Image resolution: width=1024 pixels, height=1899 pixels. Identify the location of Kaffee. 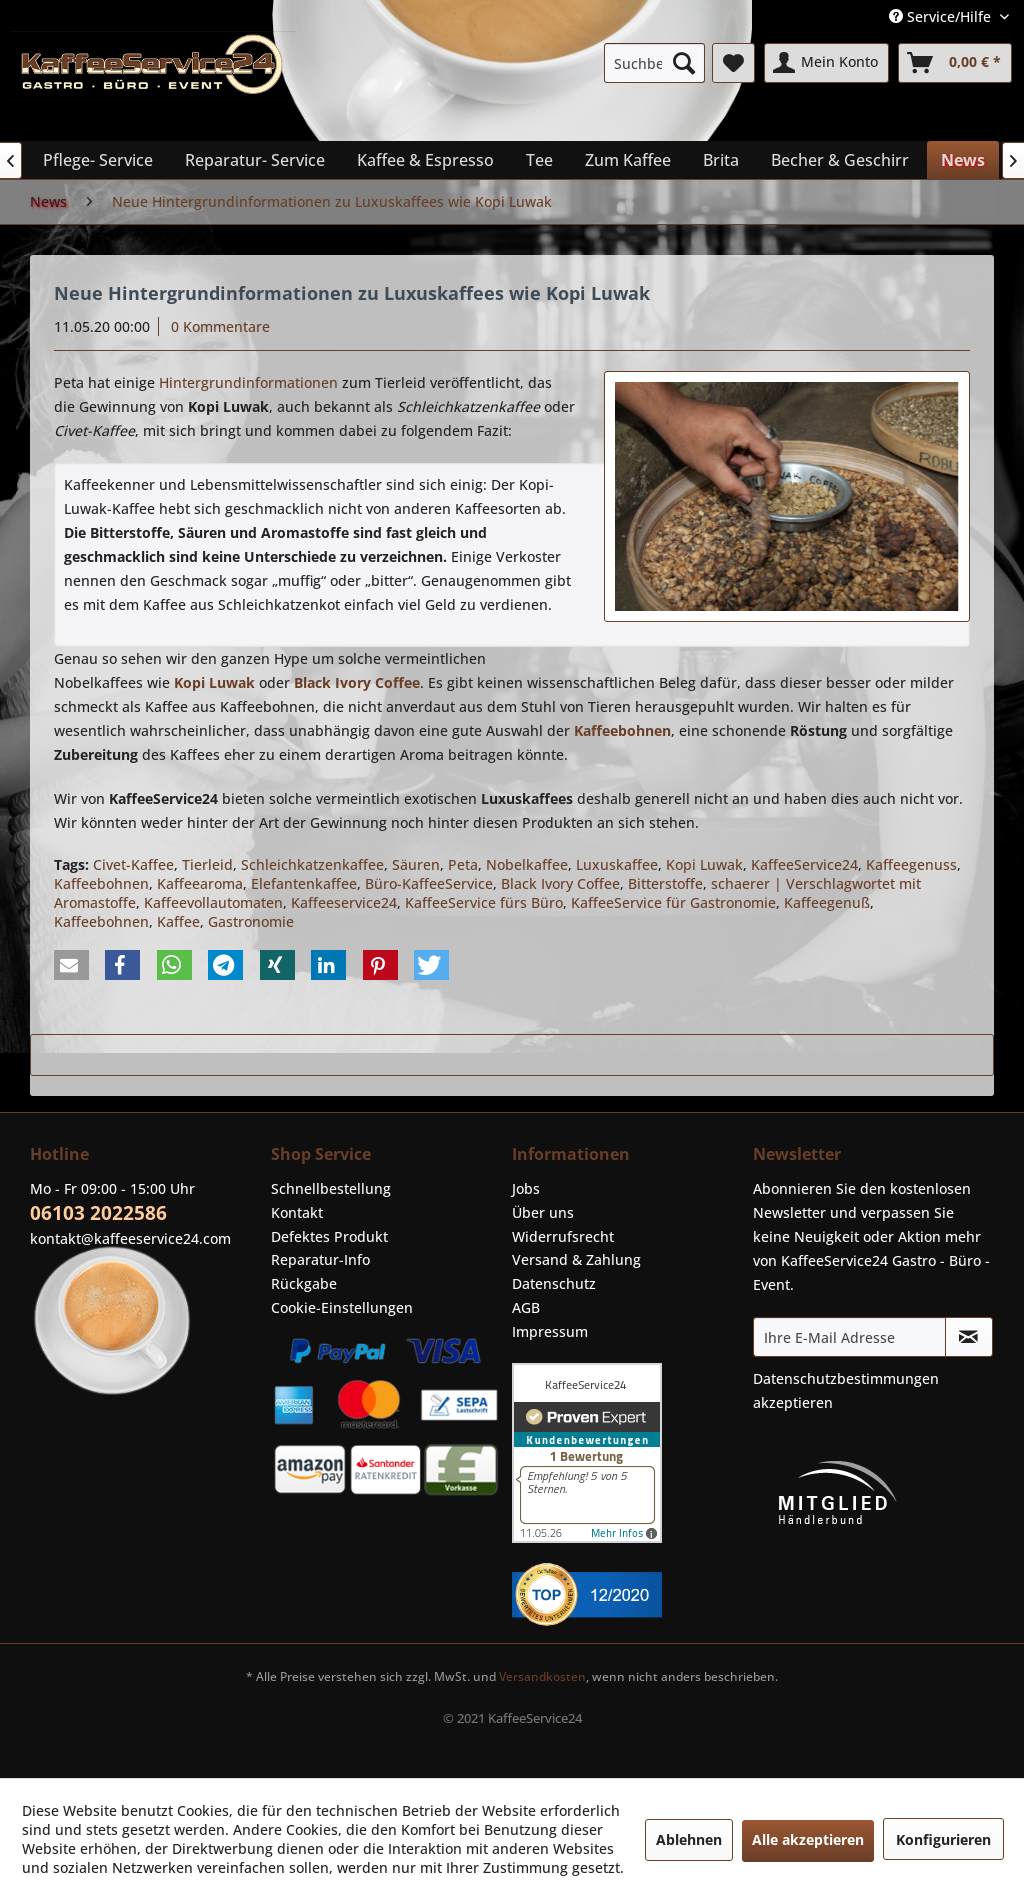
(178, 921).